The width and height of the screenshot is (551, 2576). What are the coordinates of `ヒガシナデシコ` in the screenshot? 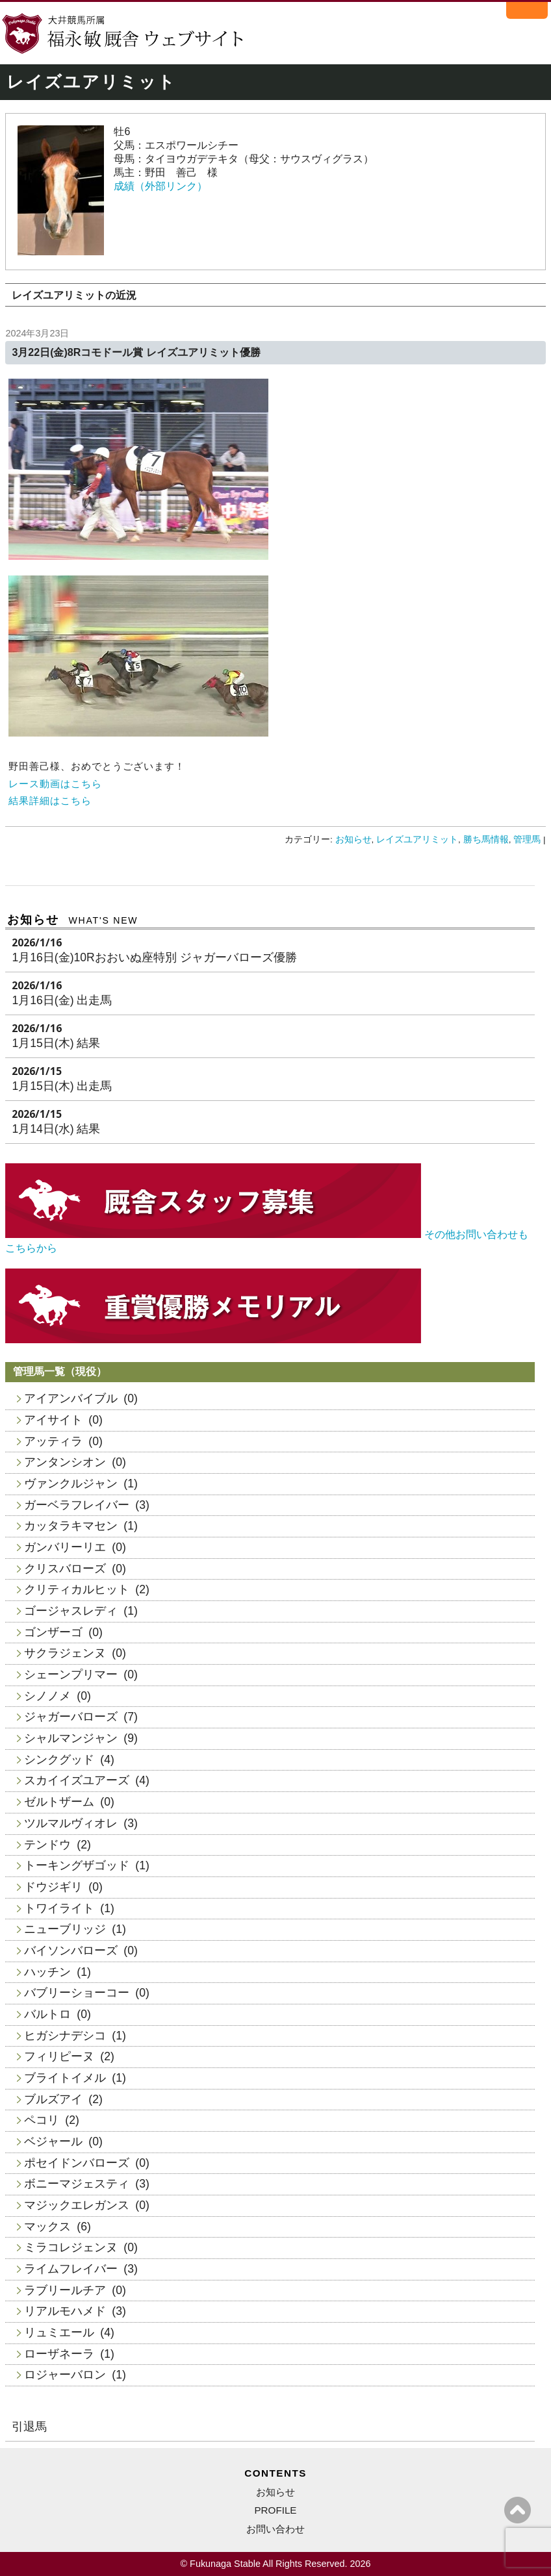 It's located at (65, 2035).